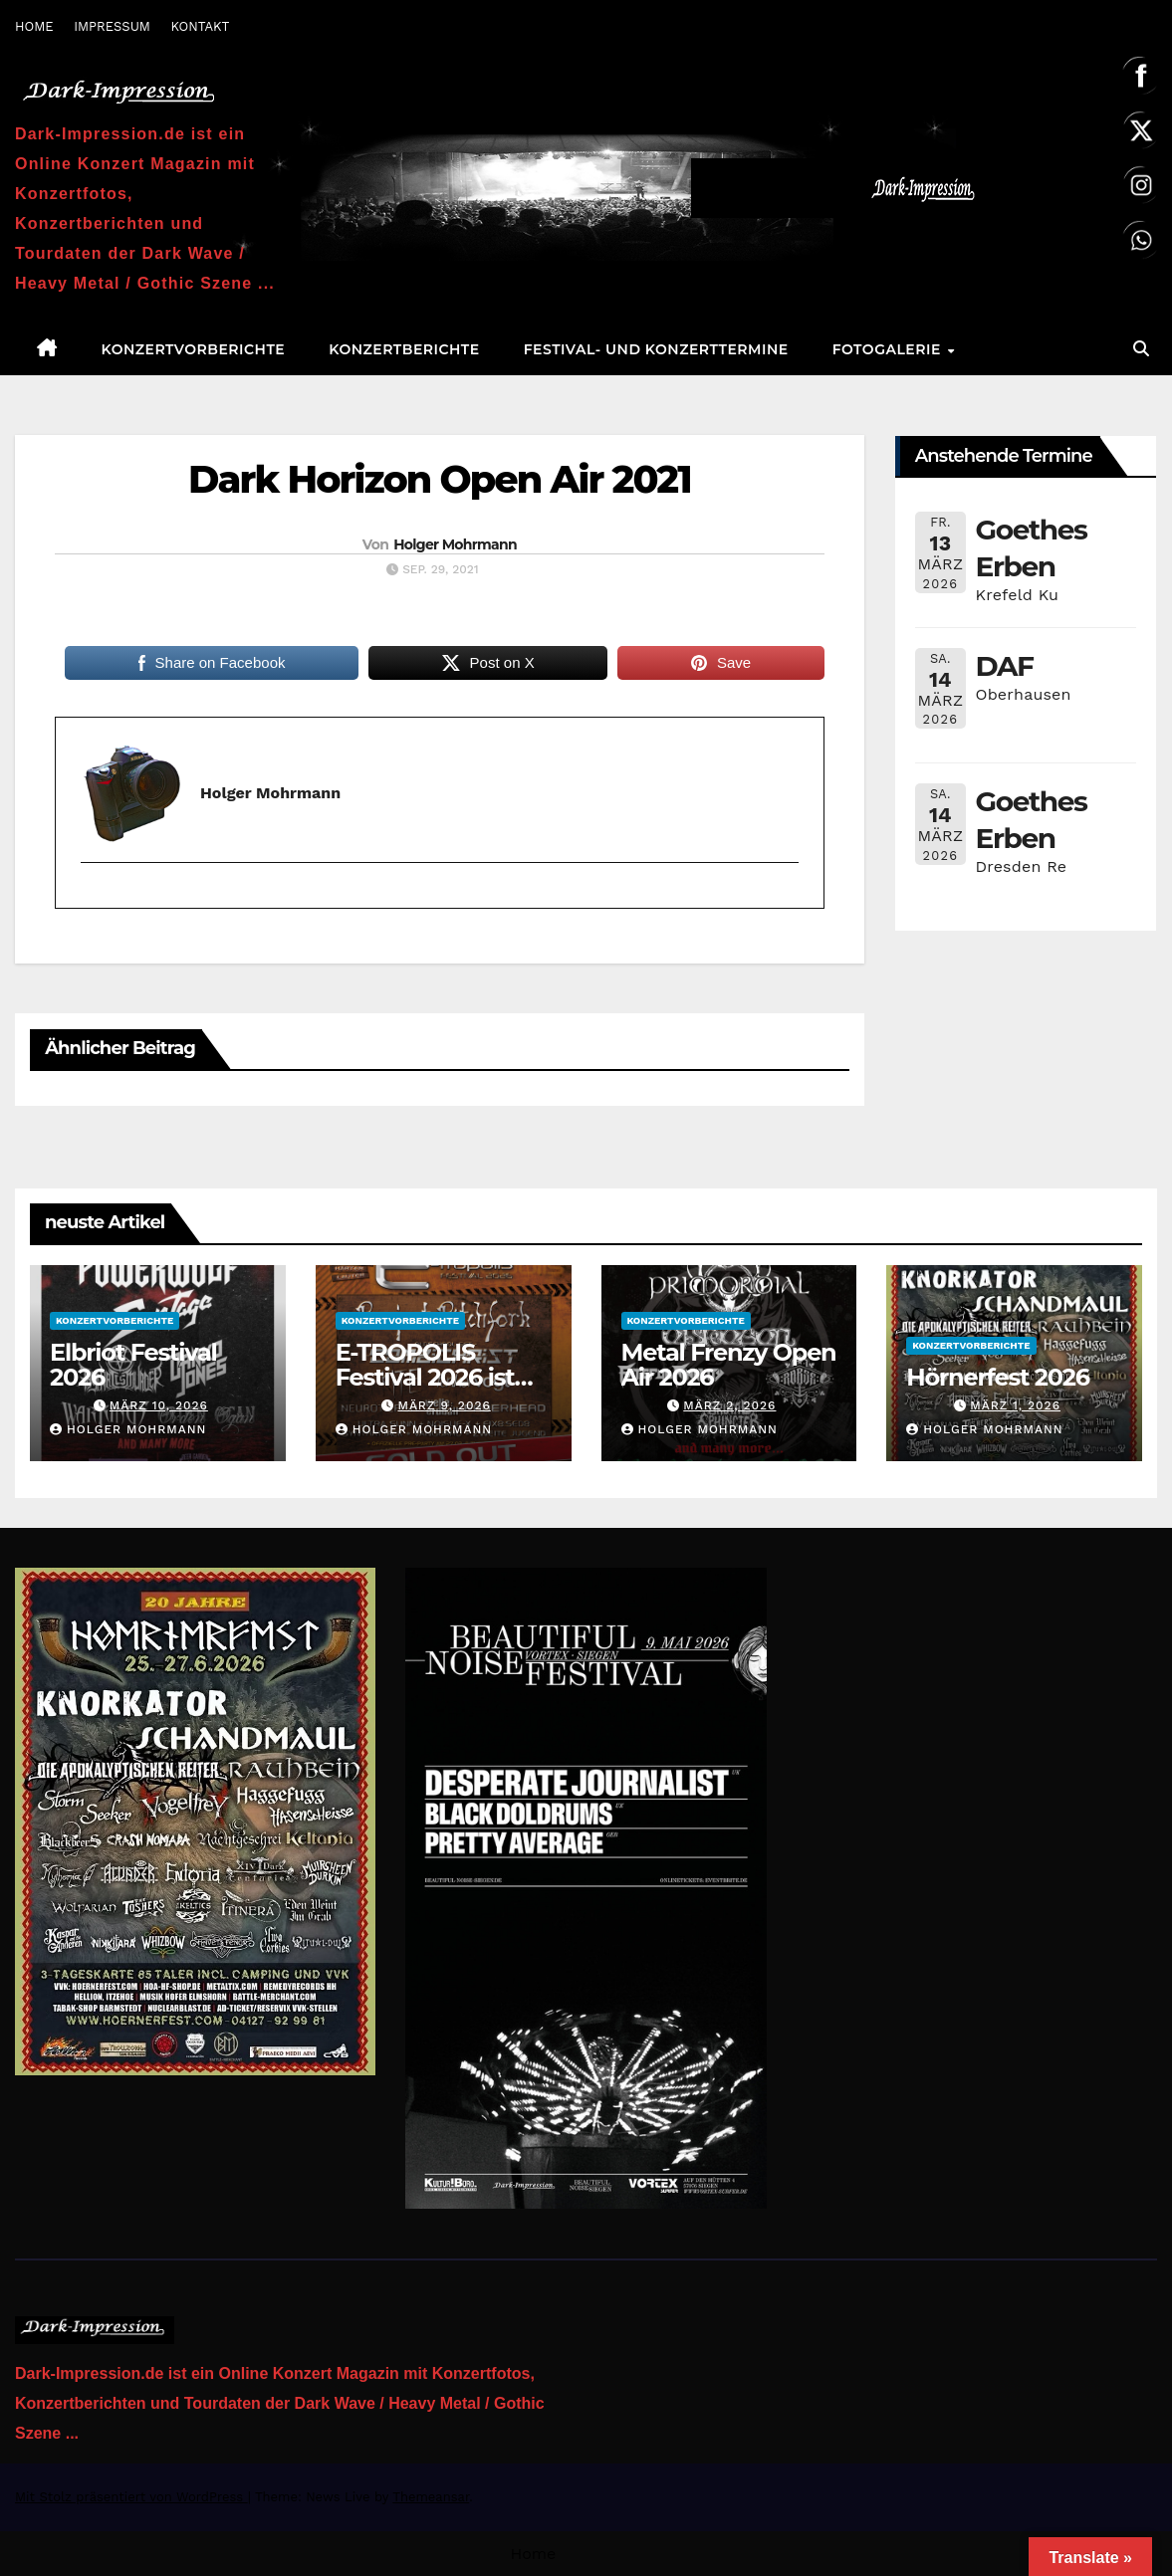 The height and width of the screenshot is (2576, 1172). What do you see at coordinates (194, 349) in the screenshot?
I see `Konzertvorberichte` at bounding box center [194, 349].